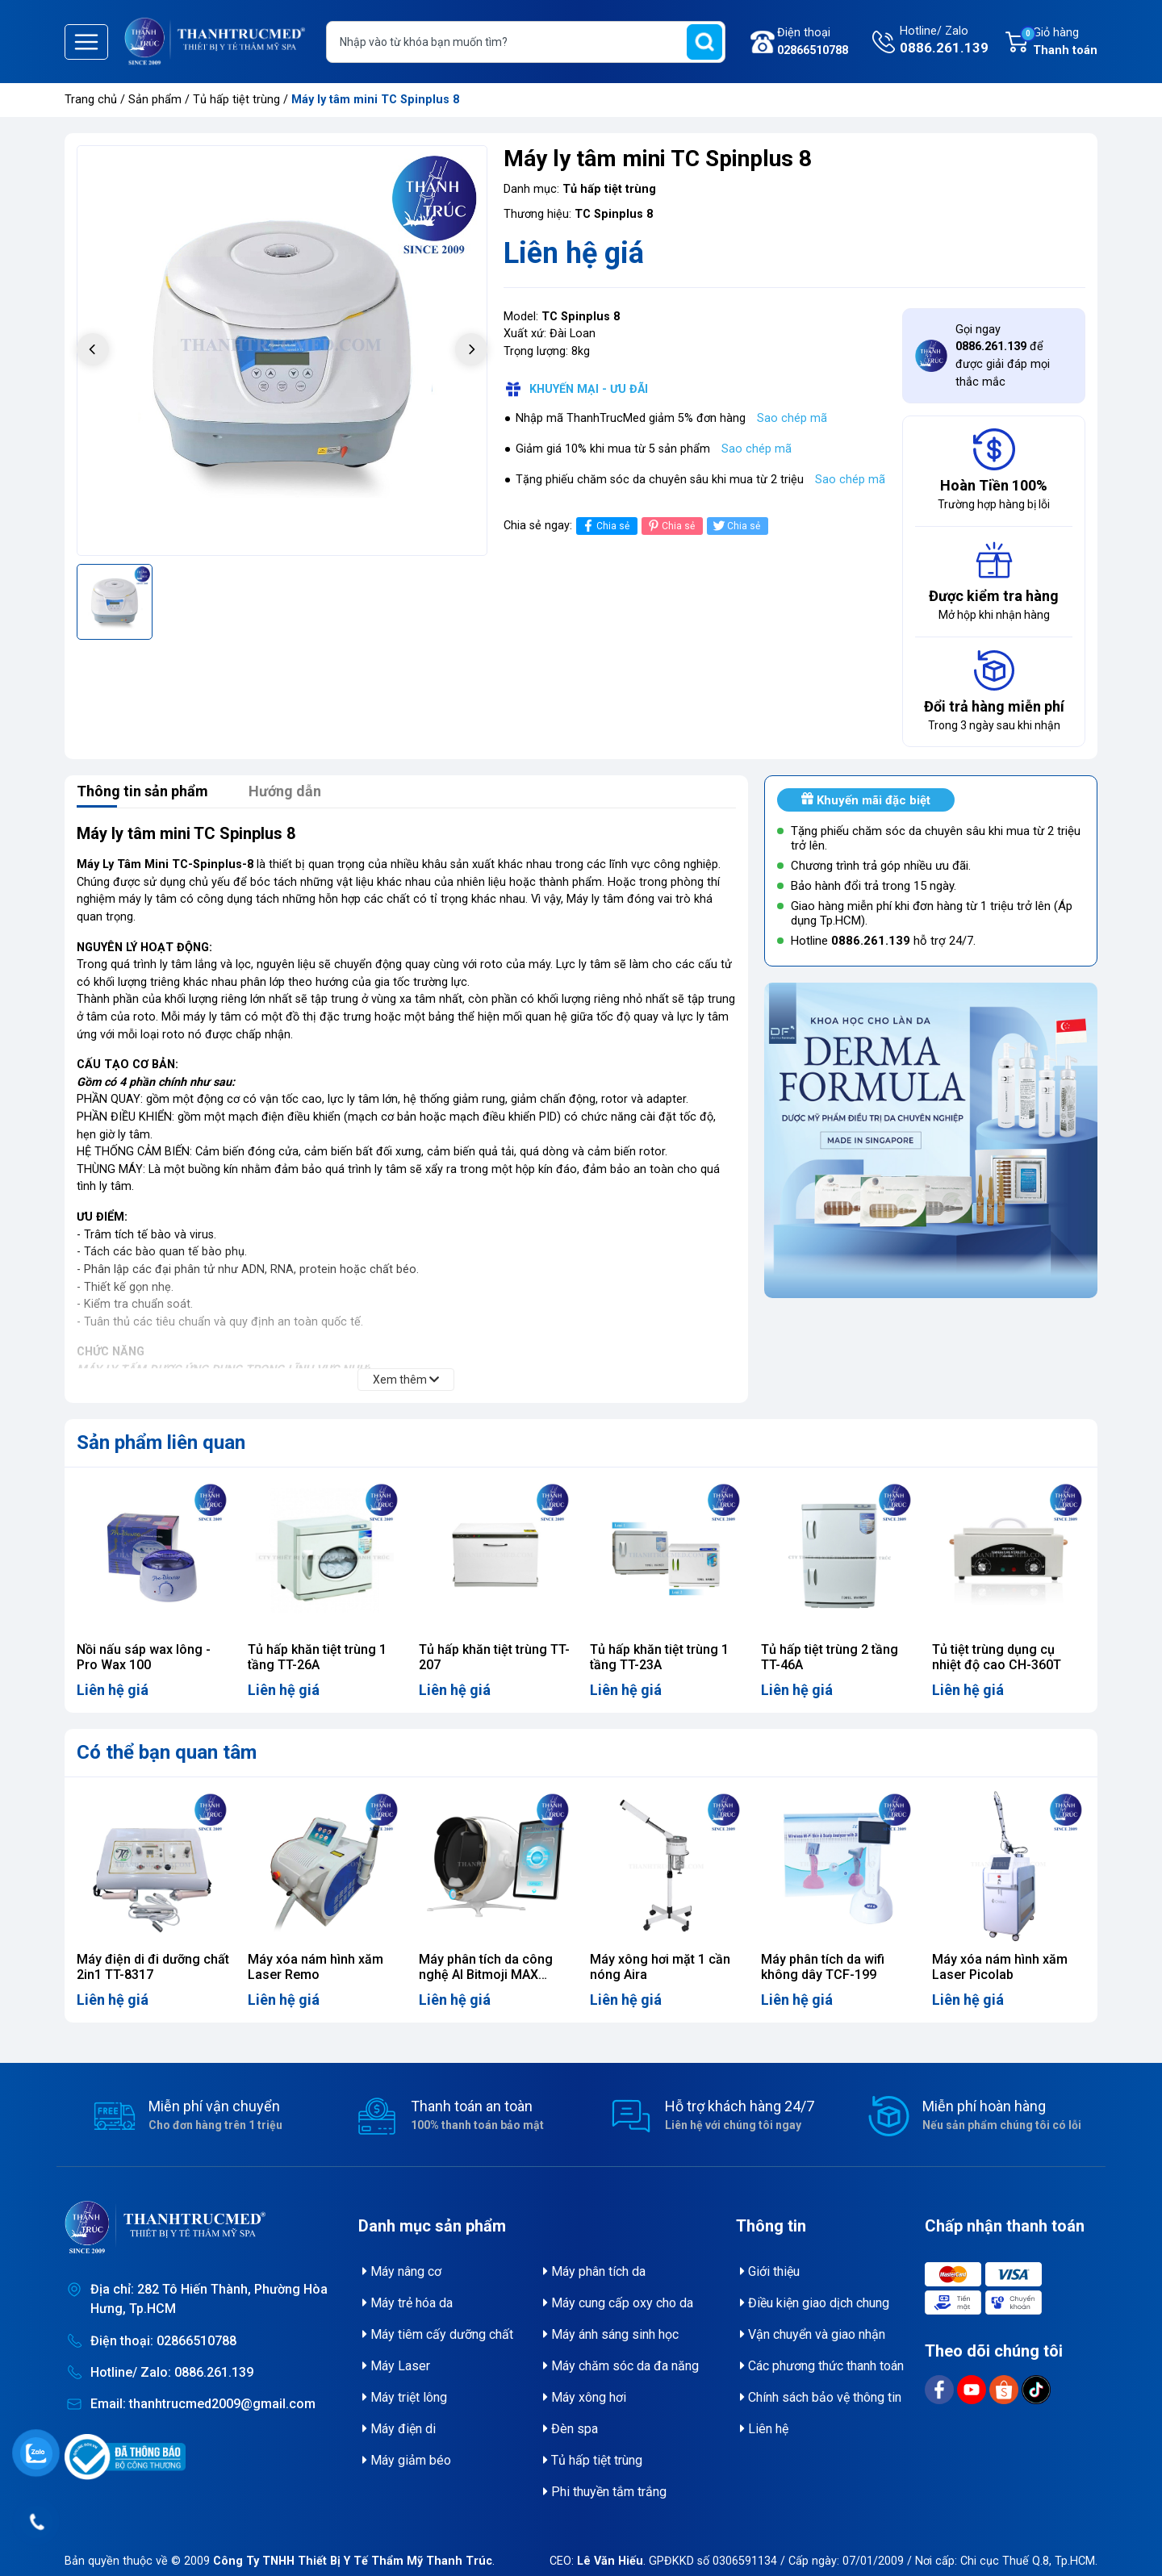 The height and width of the screenshot is (2576, 1162). Describe the element at coordinates (822, 2366) in the screenshot. I see `Các phương thức thanh toán` at that location.